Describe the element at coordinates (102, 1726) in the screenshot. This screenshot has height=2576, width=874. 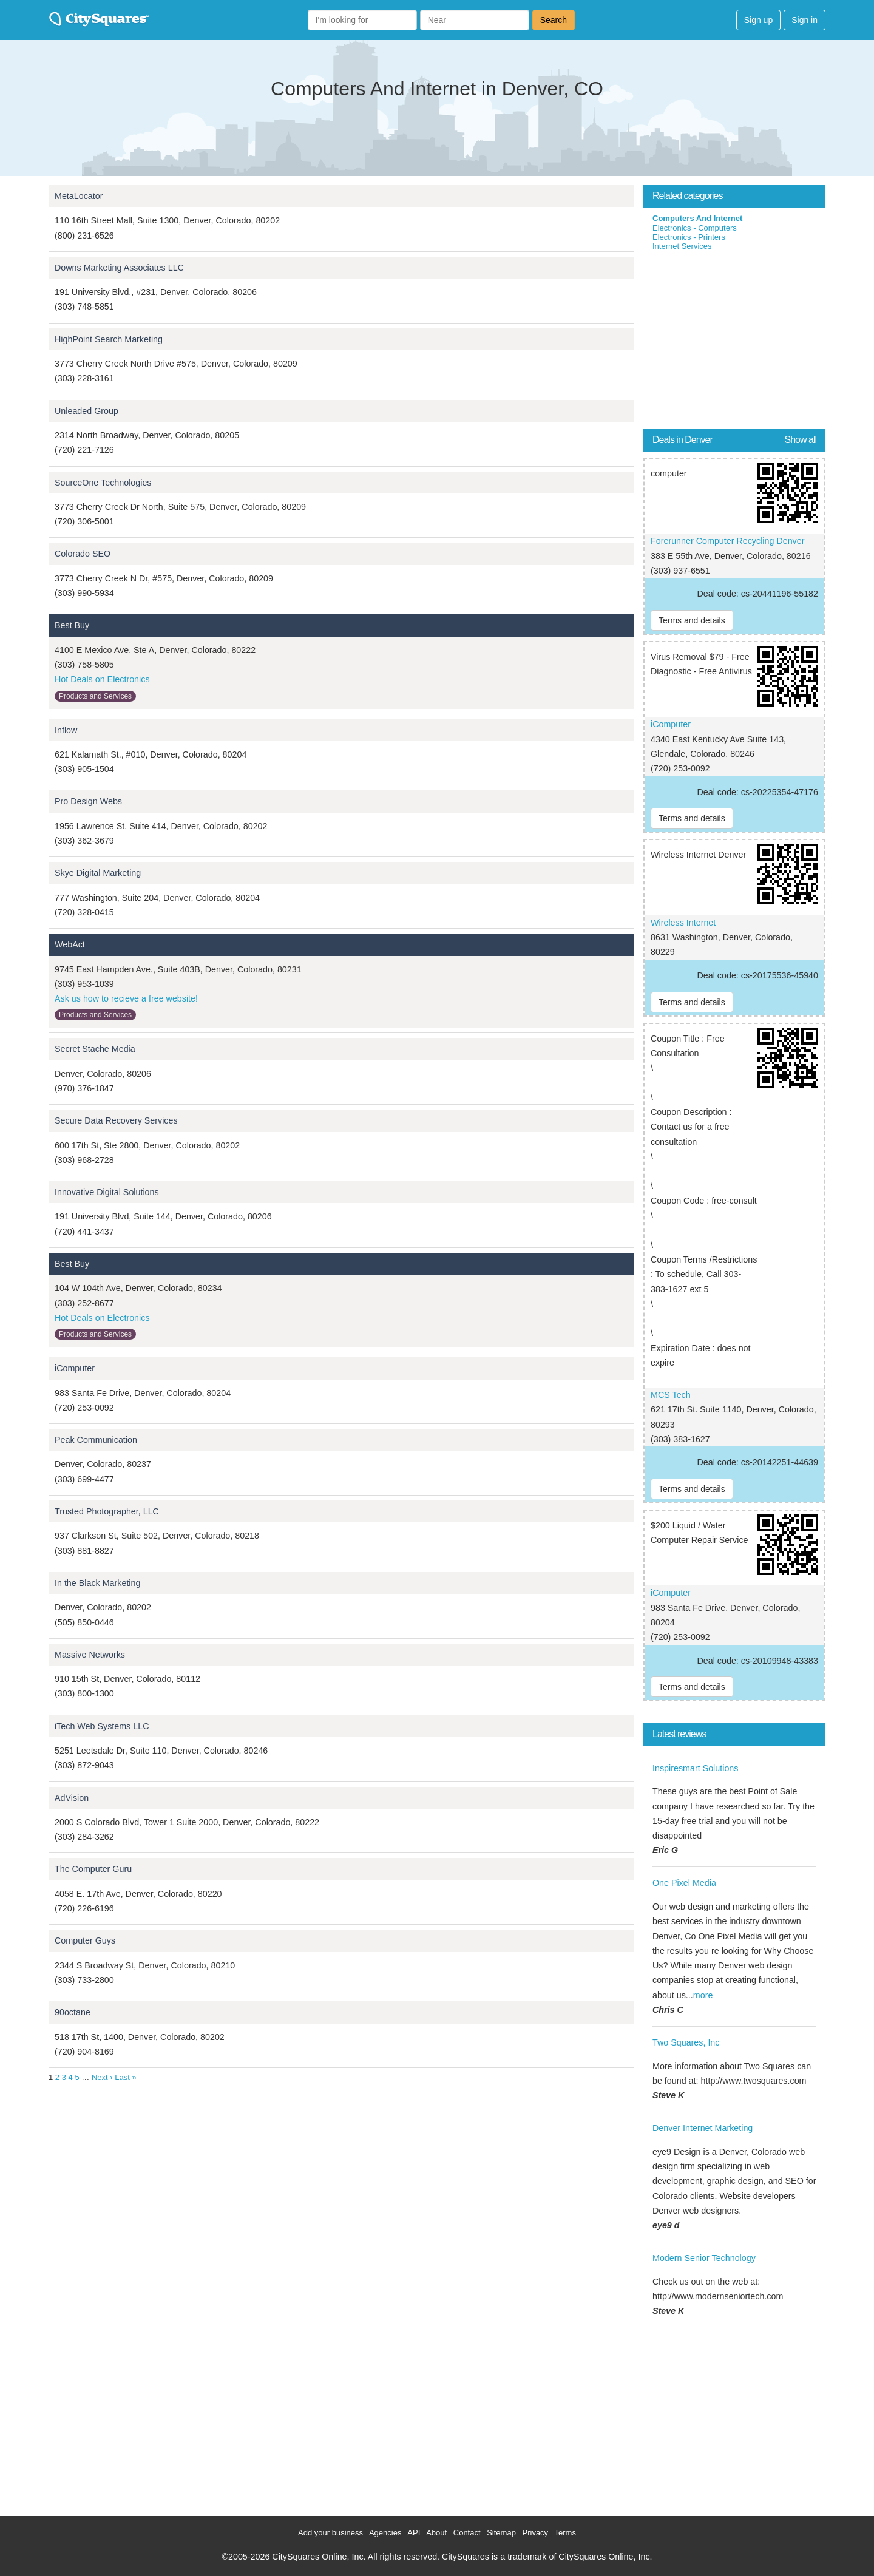
I see `iTech Web Systems LLC` at that location.